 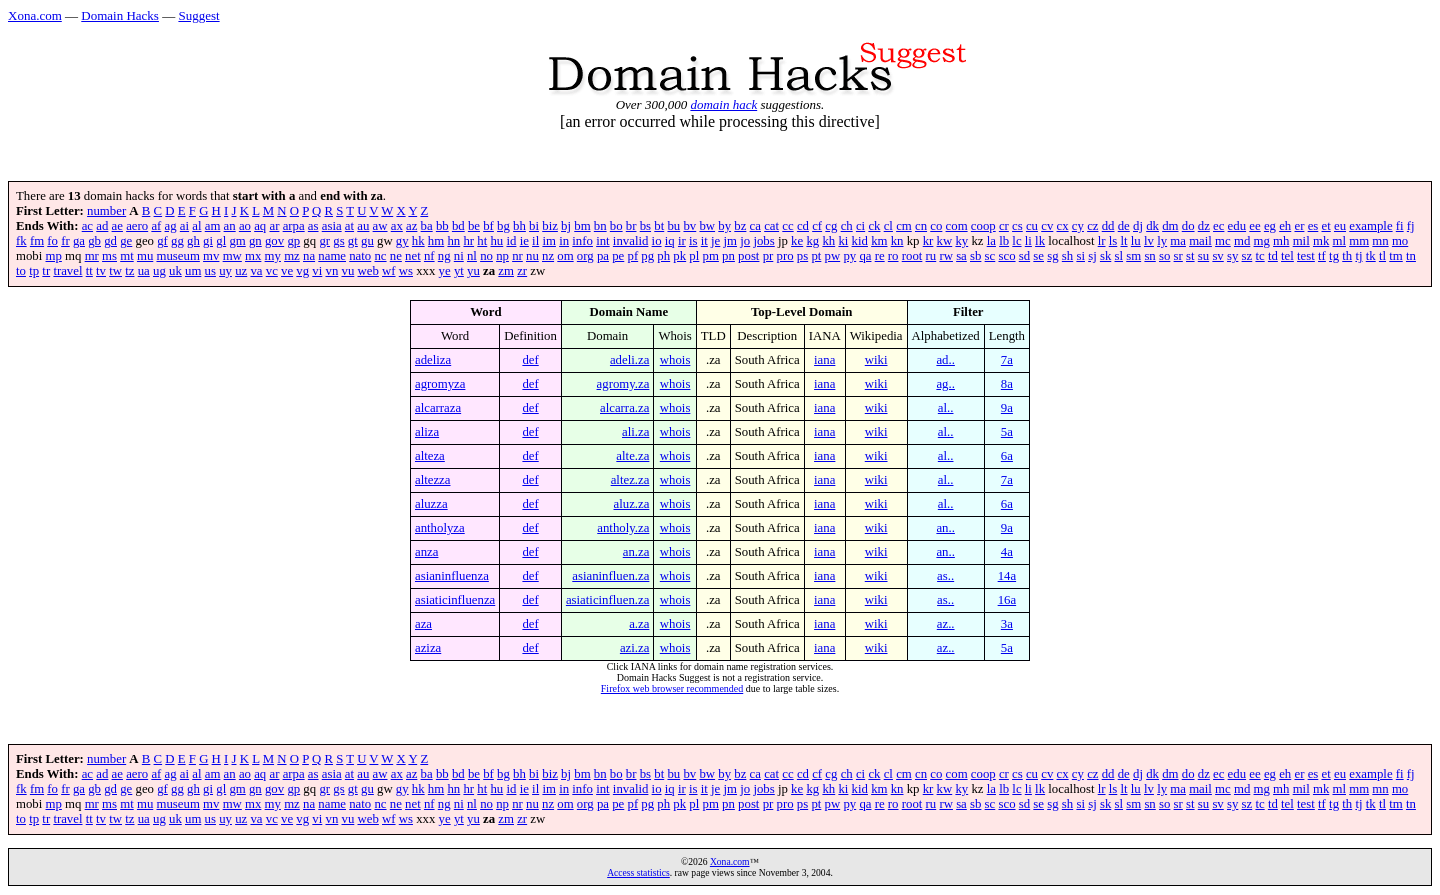 I want to click on bj, so click(x=566, y=226).